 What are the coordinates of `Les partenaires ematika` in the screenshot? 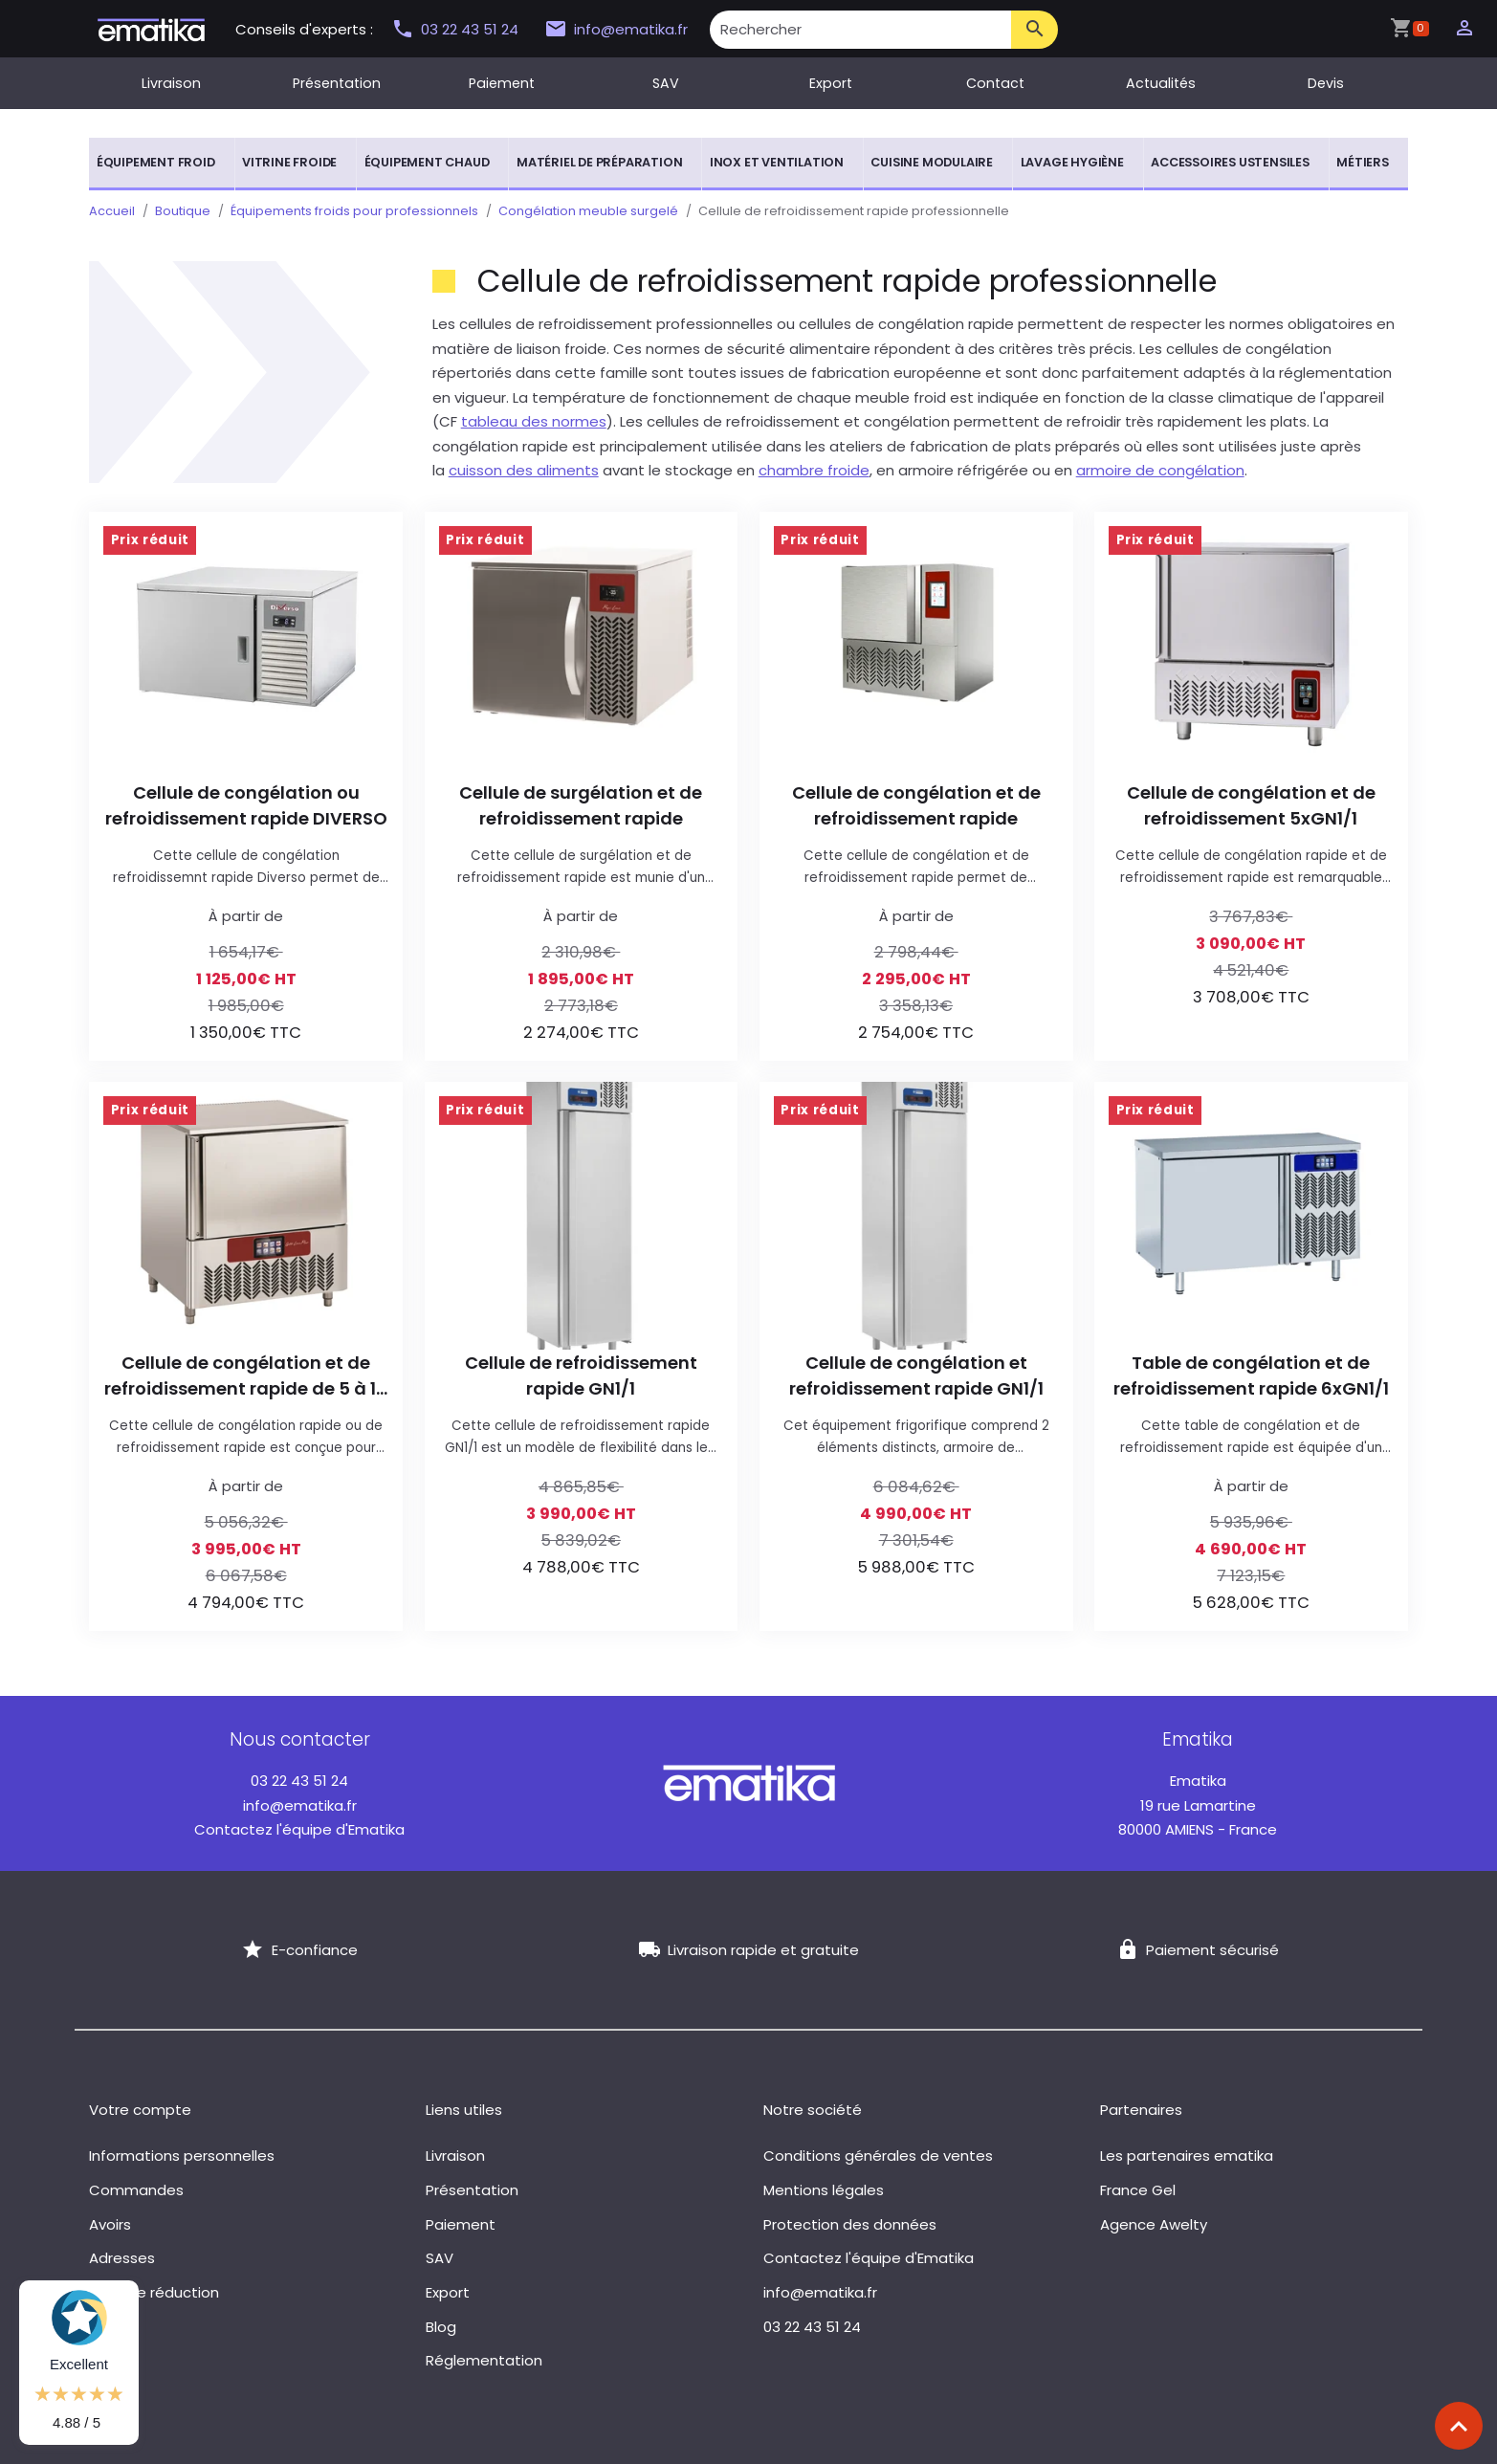 It's located at (1186, 2155).